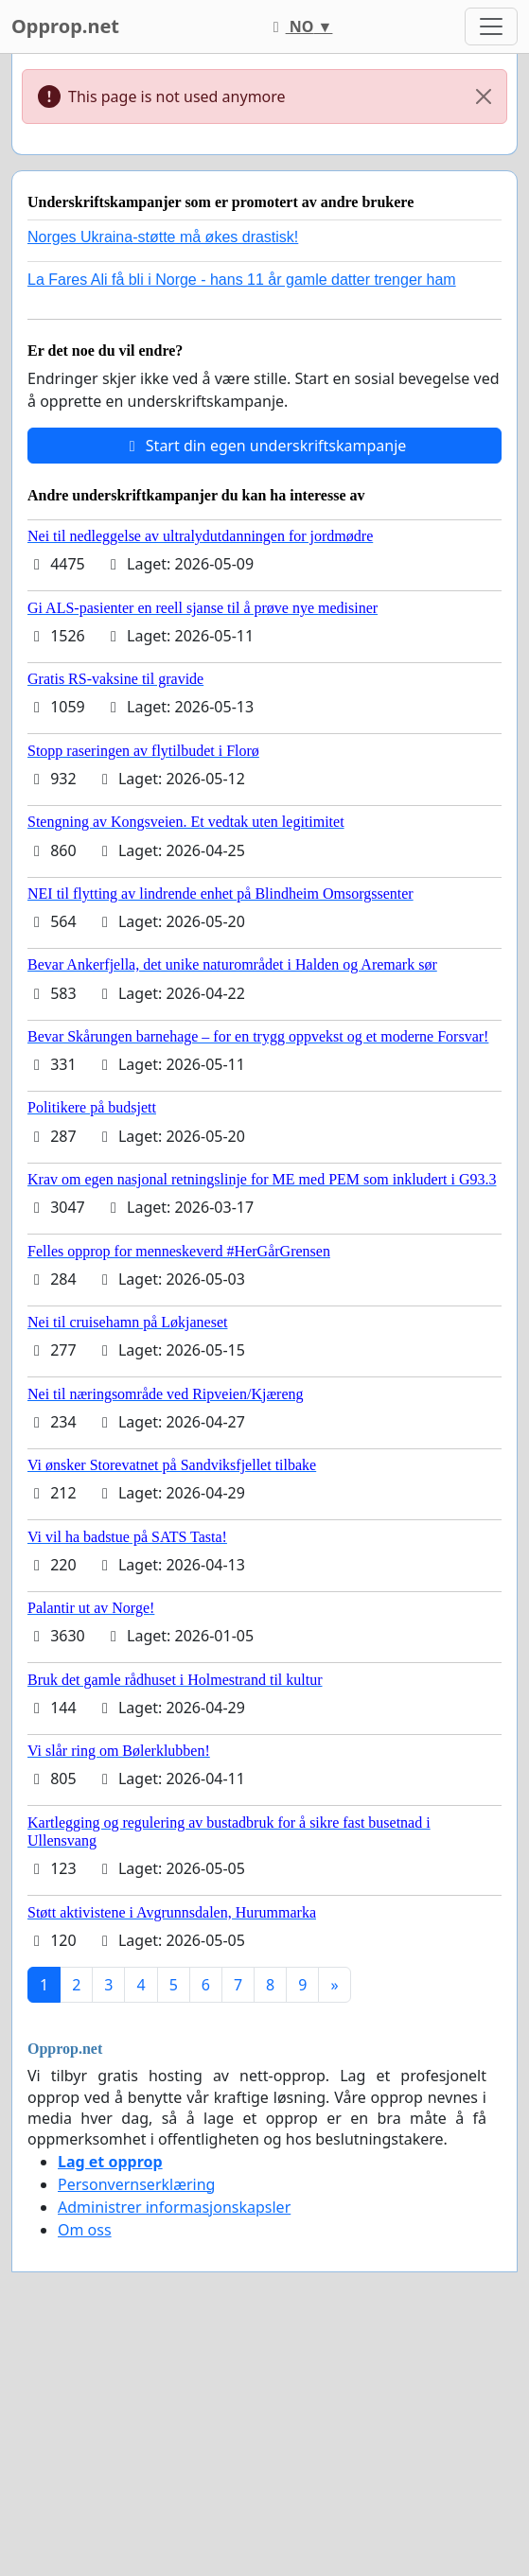 The height and width of the screenshot is (2576, 529). What do you see at coordinates (265, 445) in the screenshot?
I see `Start din egen underskriftskampanje` at bounding box center [265, 445].